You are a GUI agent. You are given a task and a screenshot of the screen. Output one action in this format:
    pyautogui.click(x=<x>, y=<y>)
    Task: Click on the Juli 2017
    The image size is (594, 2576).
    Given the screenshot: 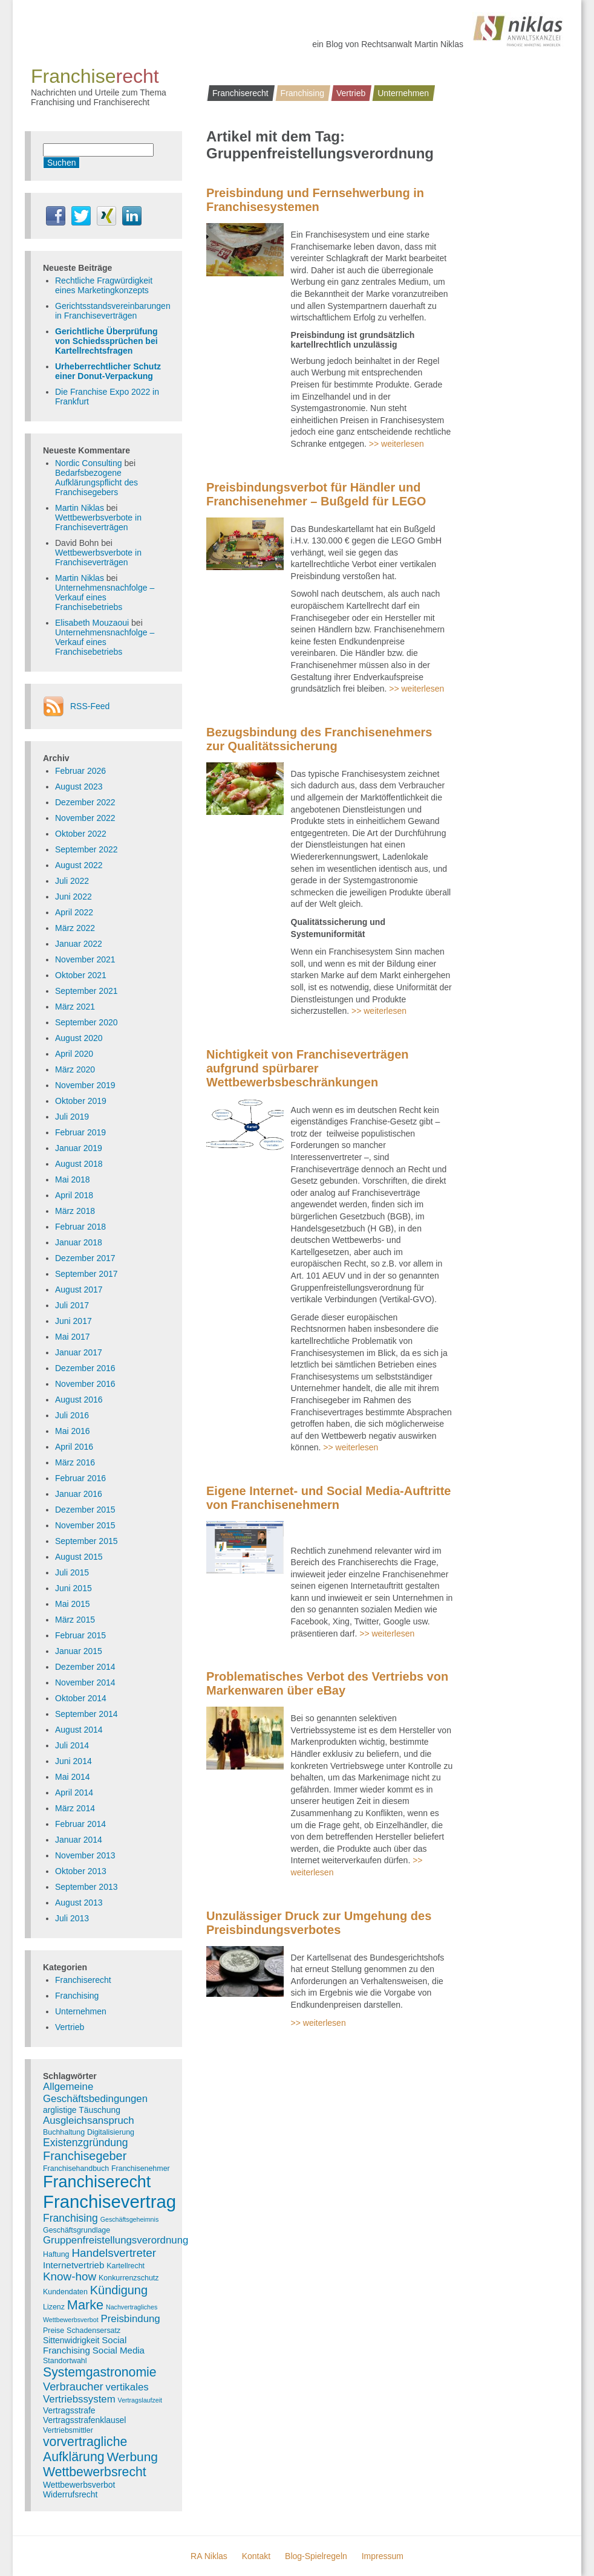 What is the action you would take?
    pyautogui.click(x=72, y=1305)
    